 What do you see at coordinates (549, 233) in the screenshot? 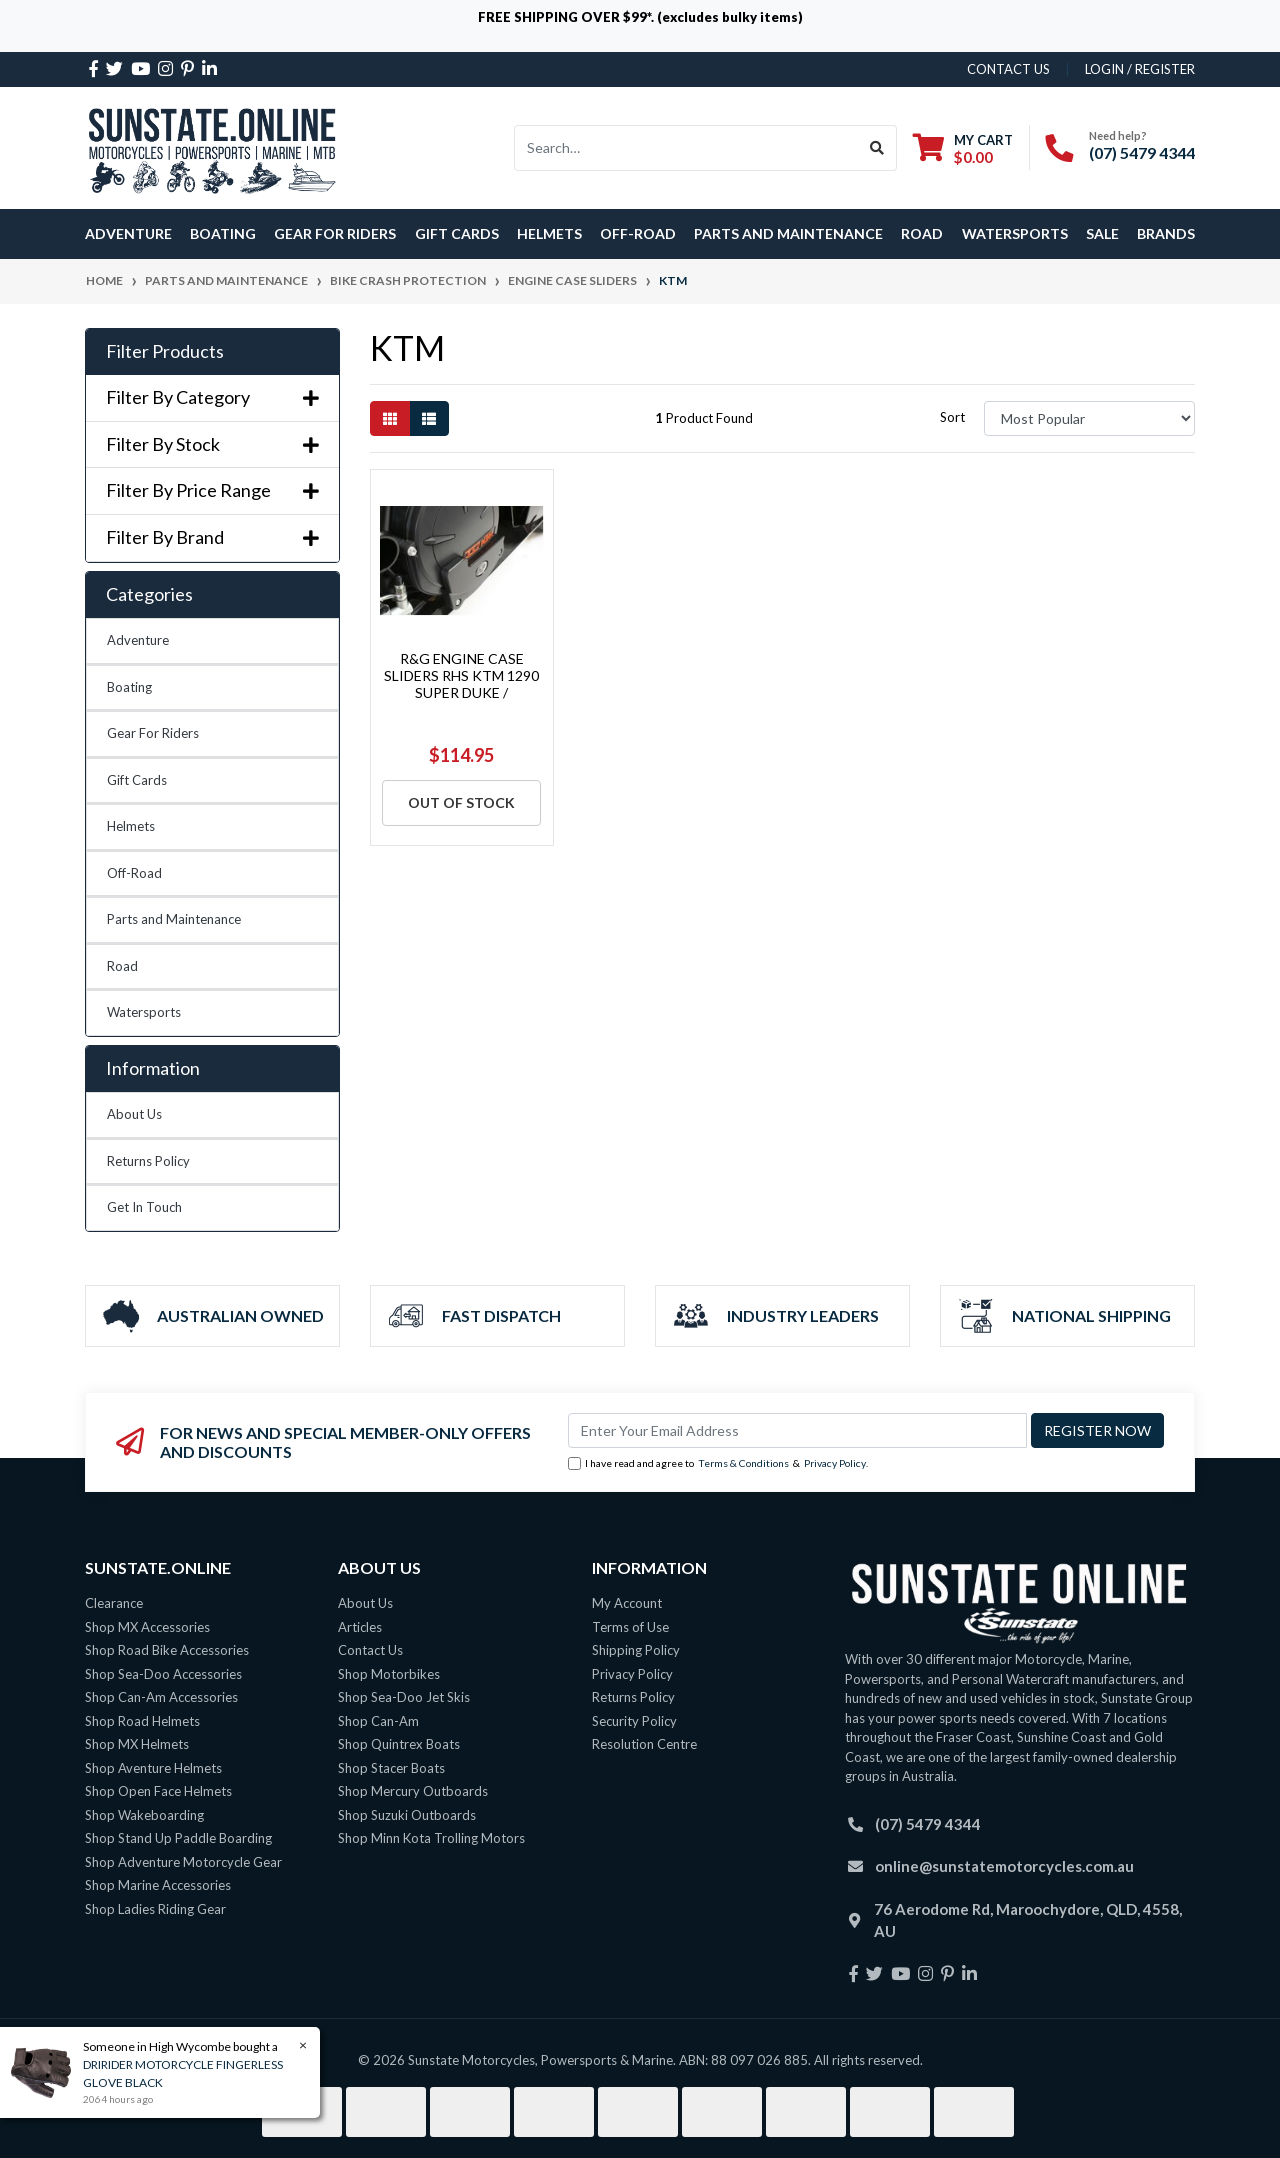
I see `Helmets [button]` at bounding box center [549, 233].